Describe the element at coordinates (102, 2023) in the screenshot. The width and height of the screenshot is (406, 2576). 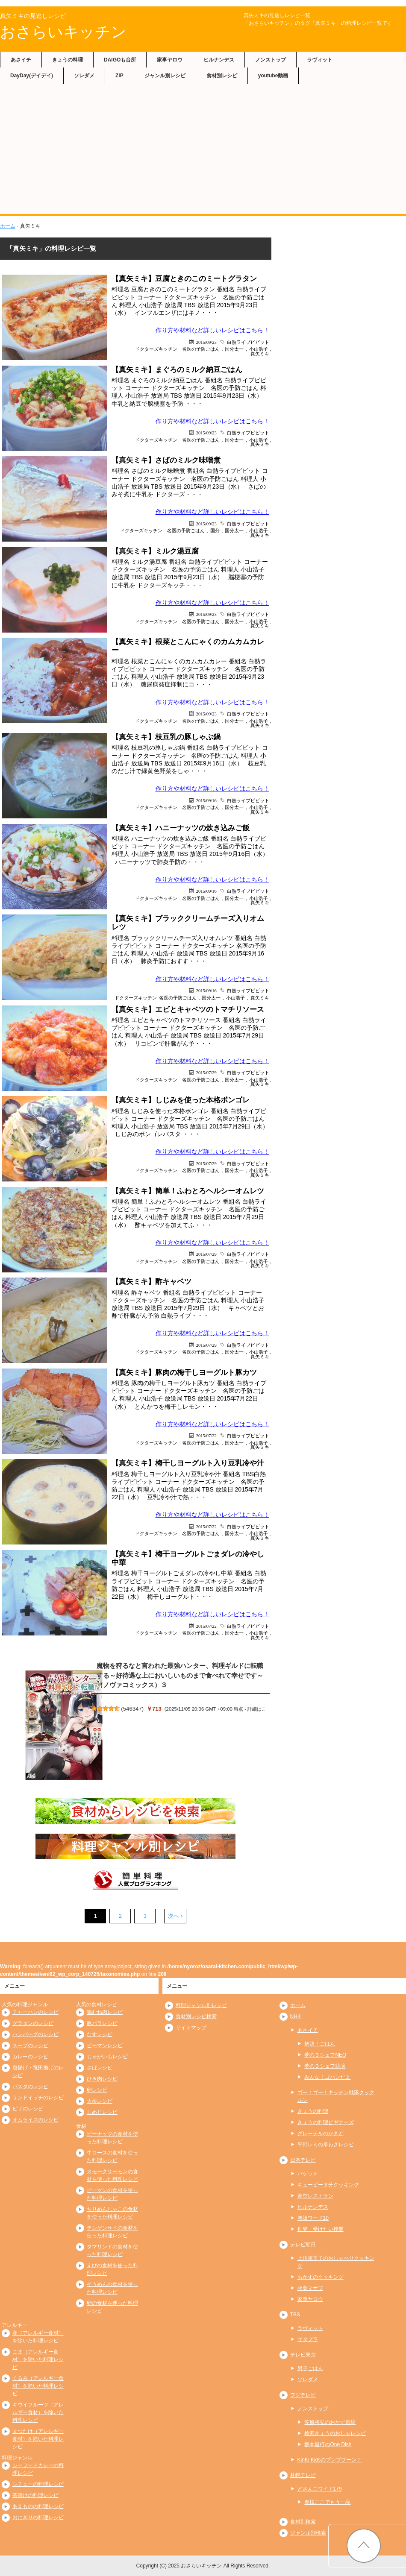
I see `豚バラレシピ` at that location.